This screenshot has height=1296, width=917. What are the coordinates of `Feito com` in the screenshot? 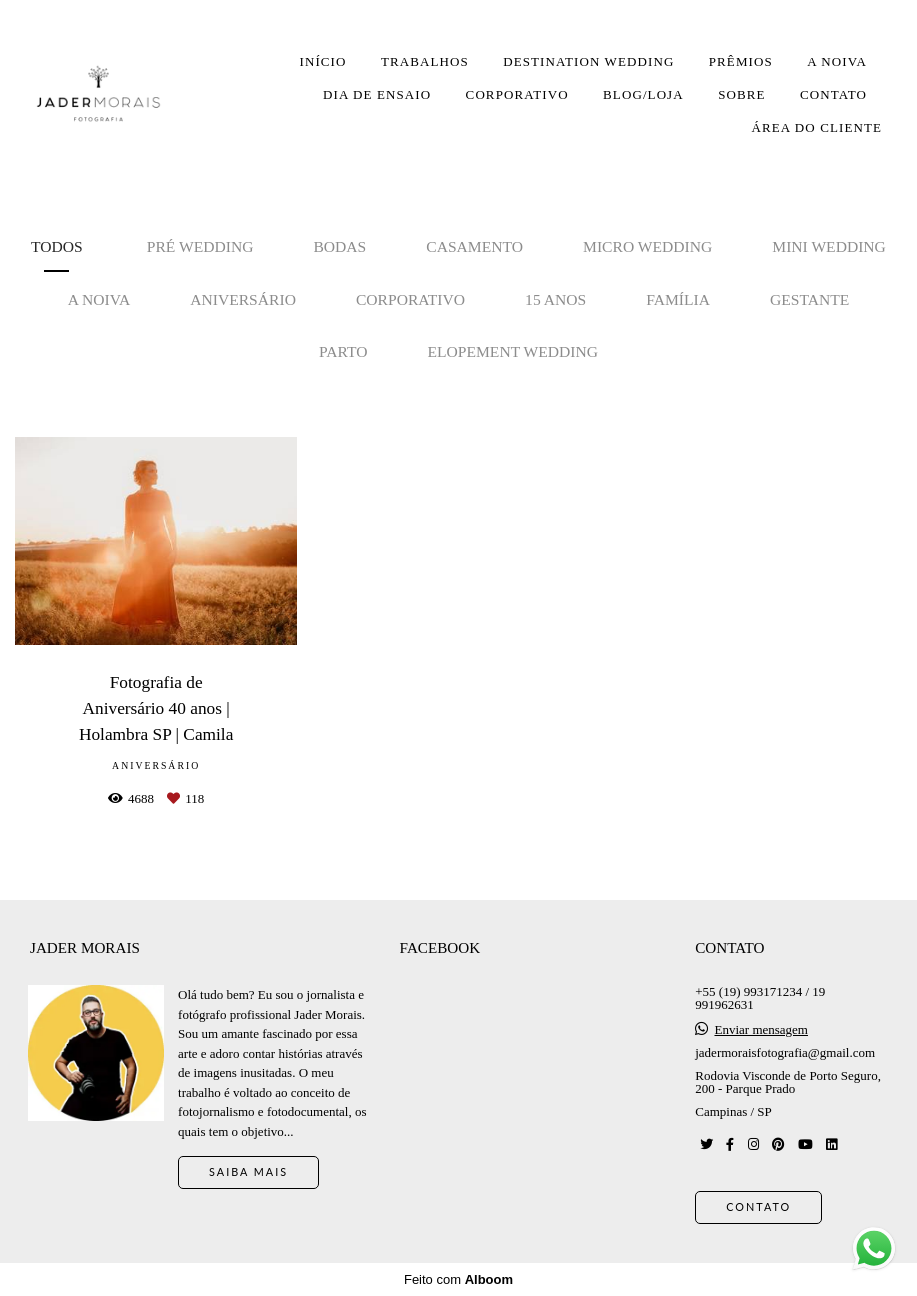 It's located at (458, 1279).